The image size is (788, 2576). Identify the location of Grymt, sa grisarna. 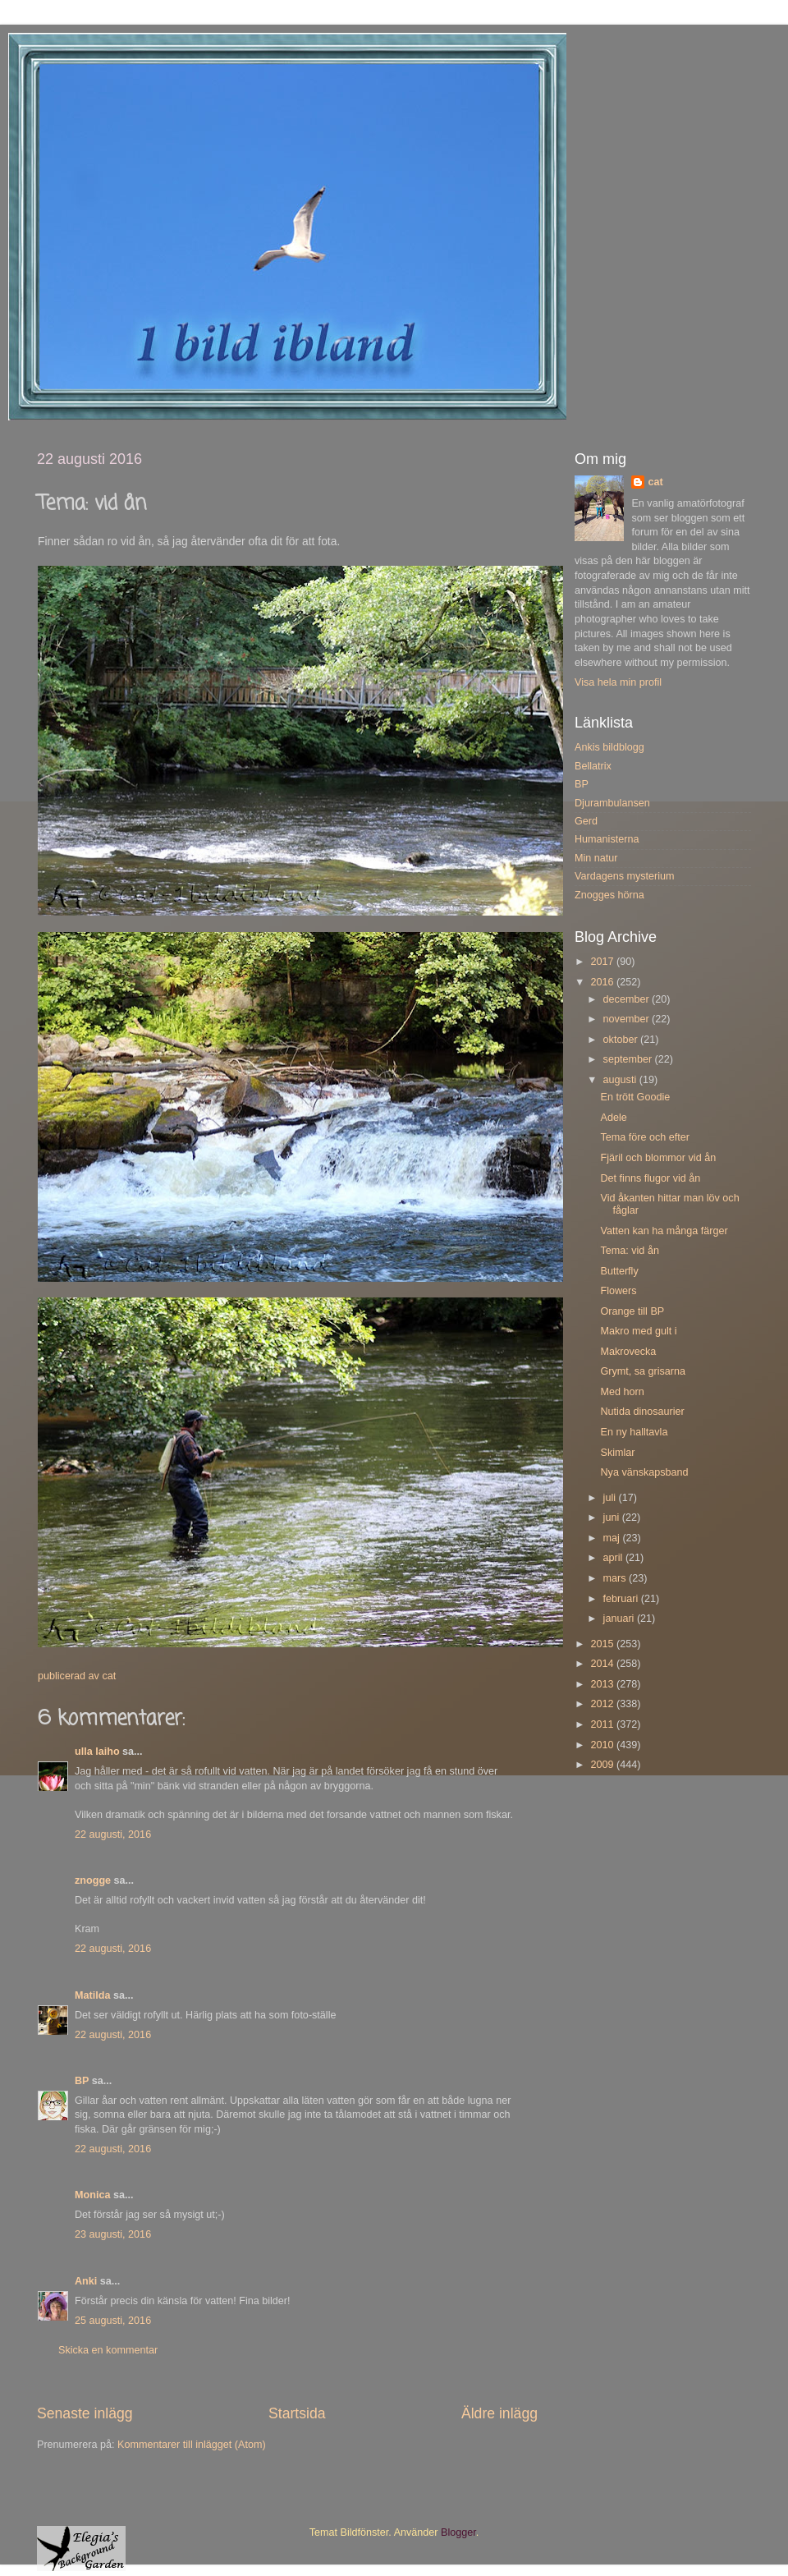
(642, 1371).